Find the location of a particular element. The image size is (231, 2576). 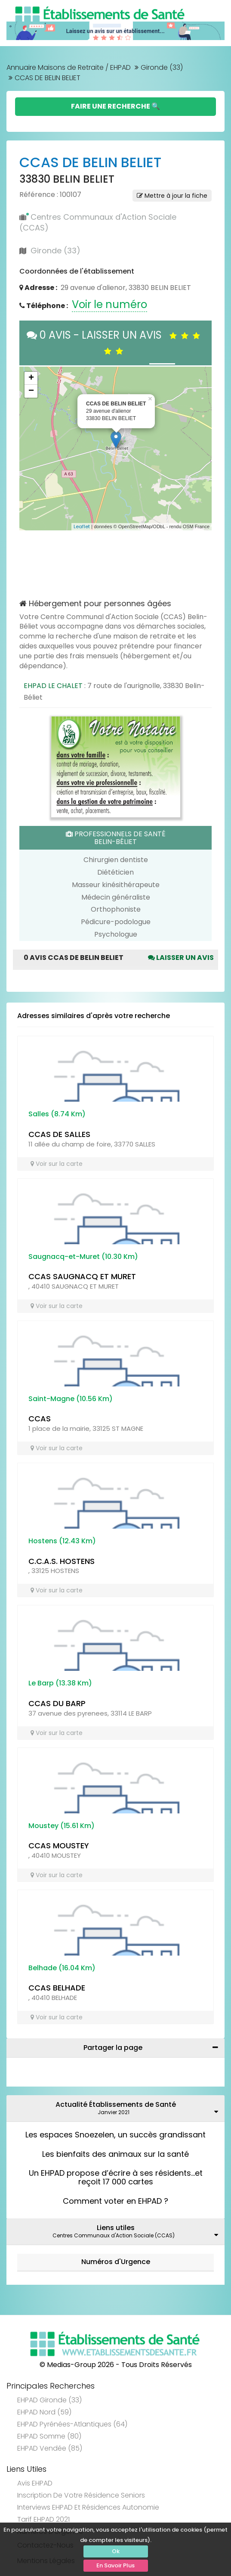

EHPAD Gironde (33) is located at coordinates (49, 2400).